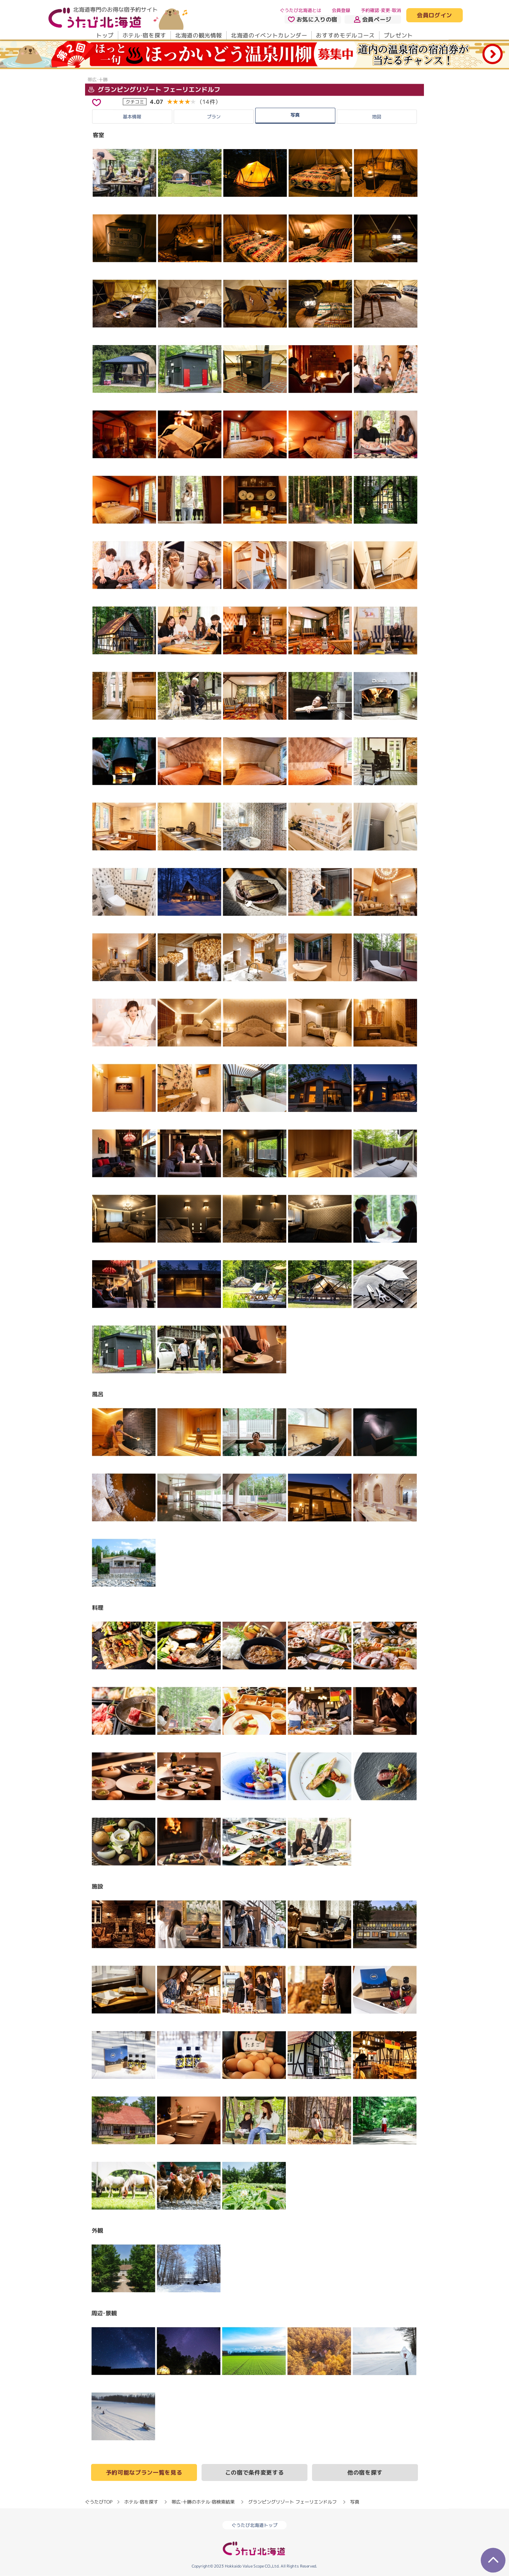 The width and height of the screenshot is (509, 2576). Describe the element at coordinates (345, 35) in the screenshot. I see `おすすめモデルコース` at that location.